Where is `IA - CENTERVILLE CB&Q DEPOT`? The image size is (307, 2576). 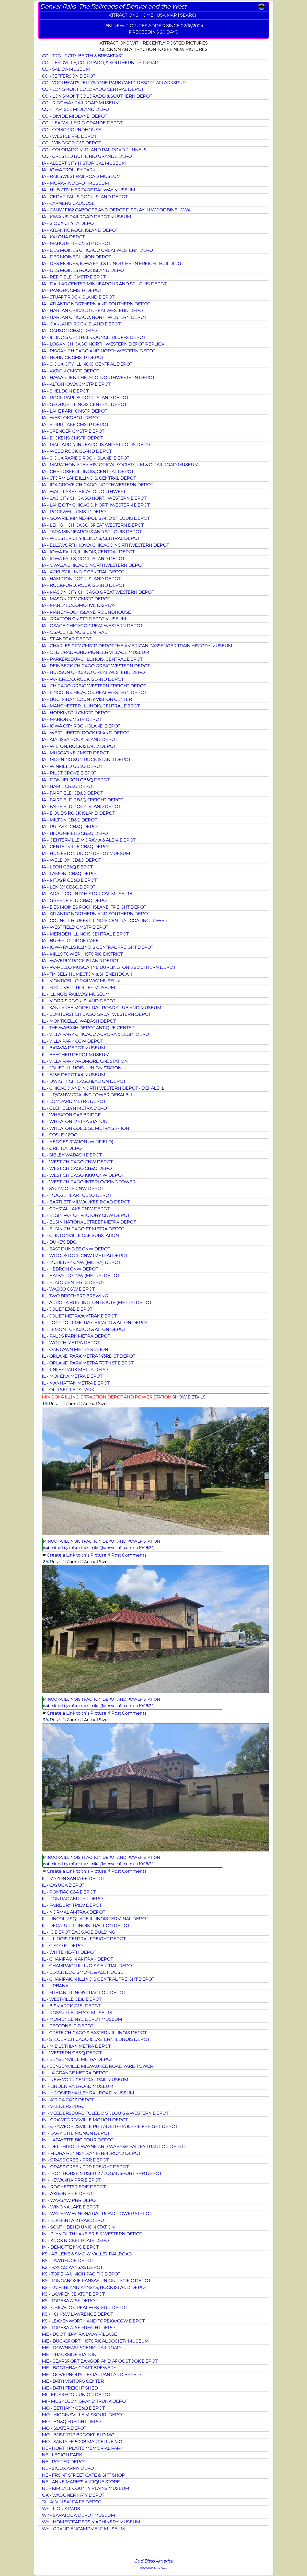
IA - CENTERVILLE CB&Q DEPOT is located at coordinates (76, 846).